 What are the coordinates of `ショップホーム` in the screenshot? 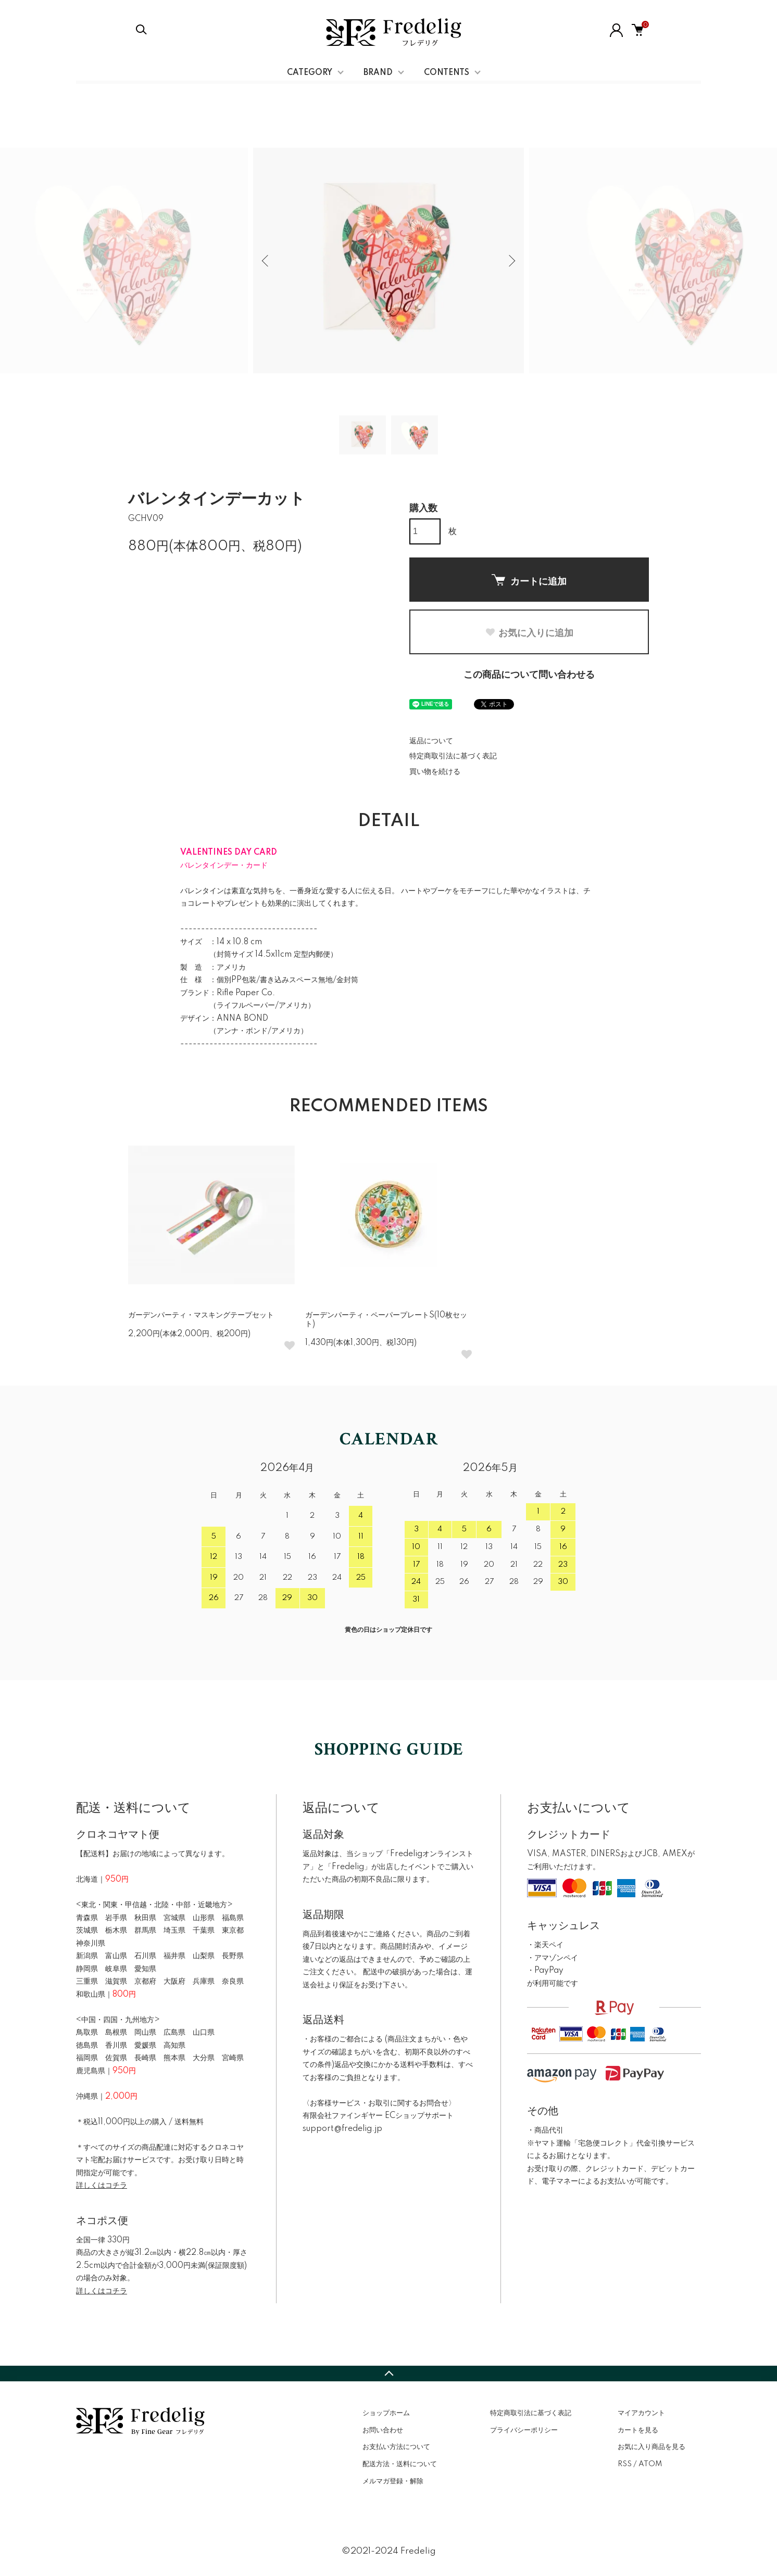 It's located at (386, 2413).